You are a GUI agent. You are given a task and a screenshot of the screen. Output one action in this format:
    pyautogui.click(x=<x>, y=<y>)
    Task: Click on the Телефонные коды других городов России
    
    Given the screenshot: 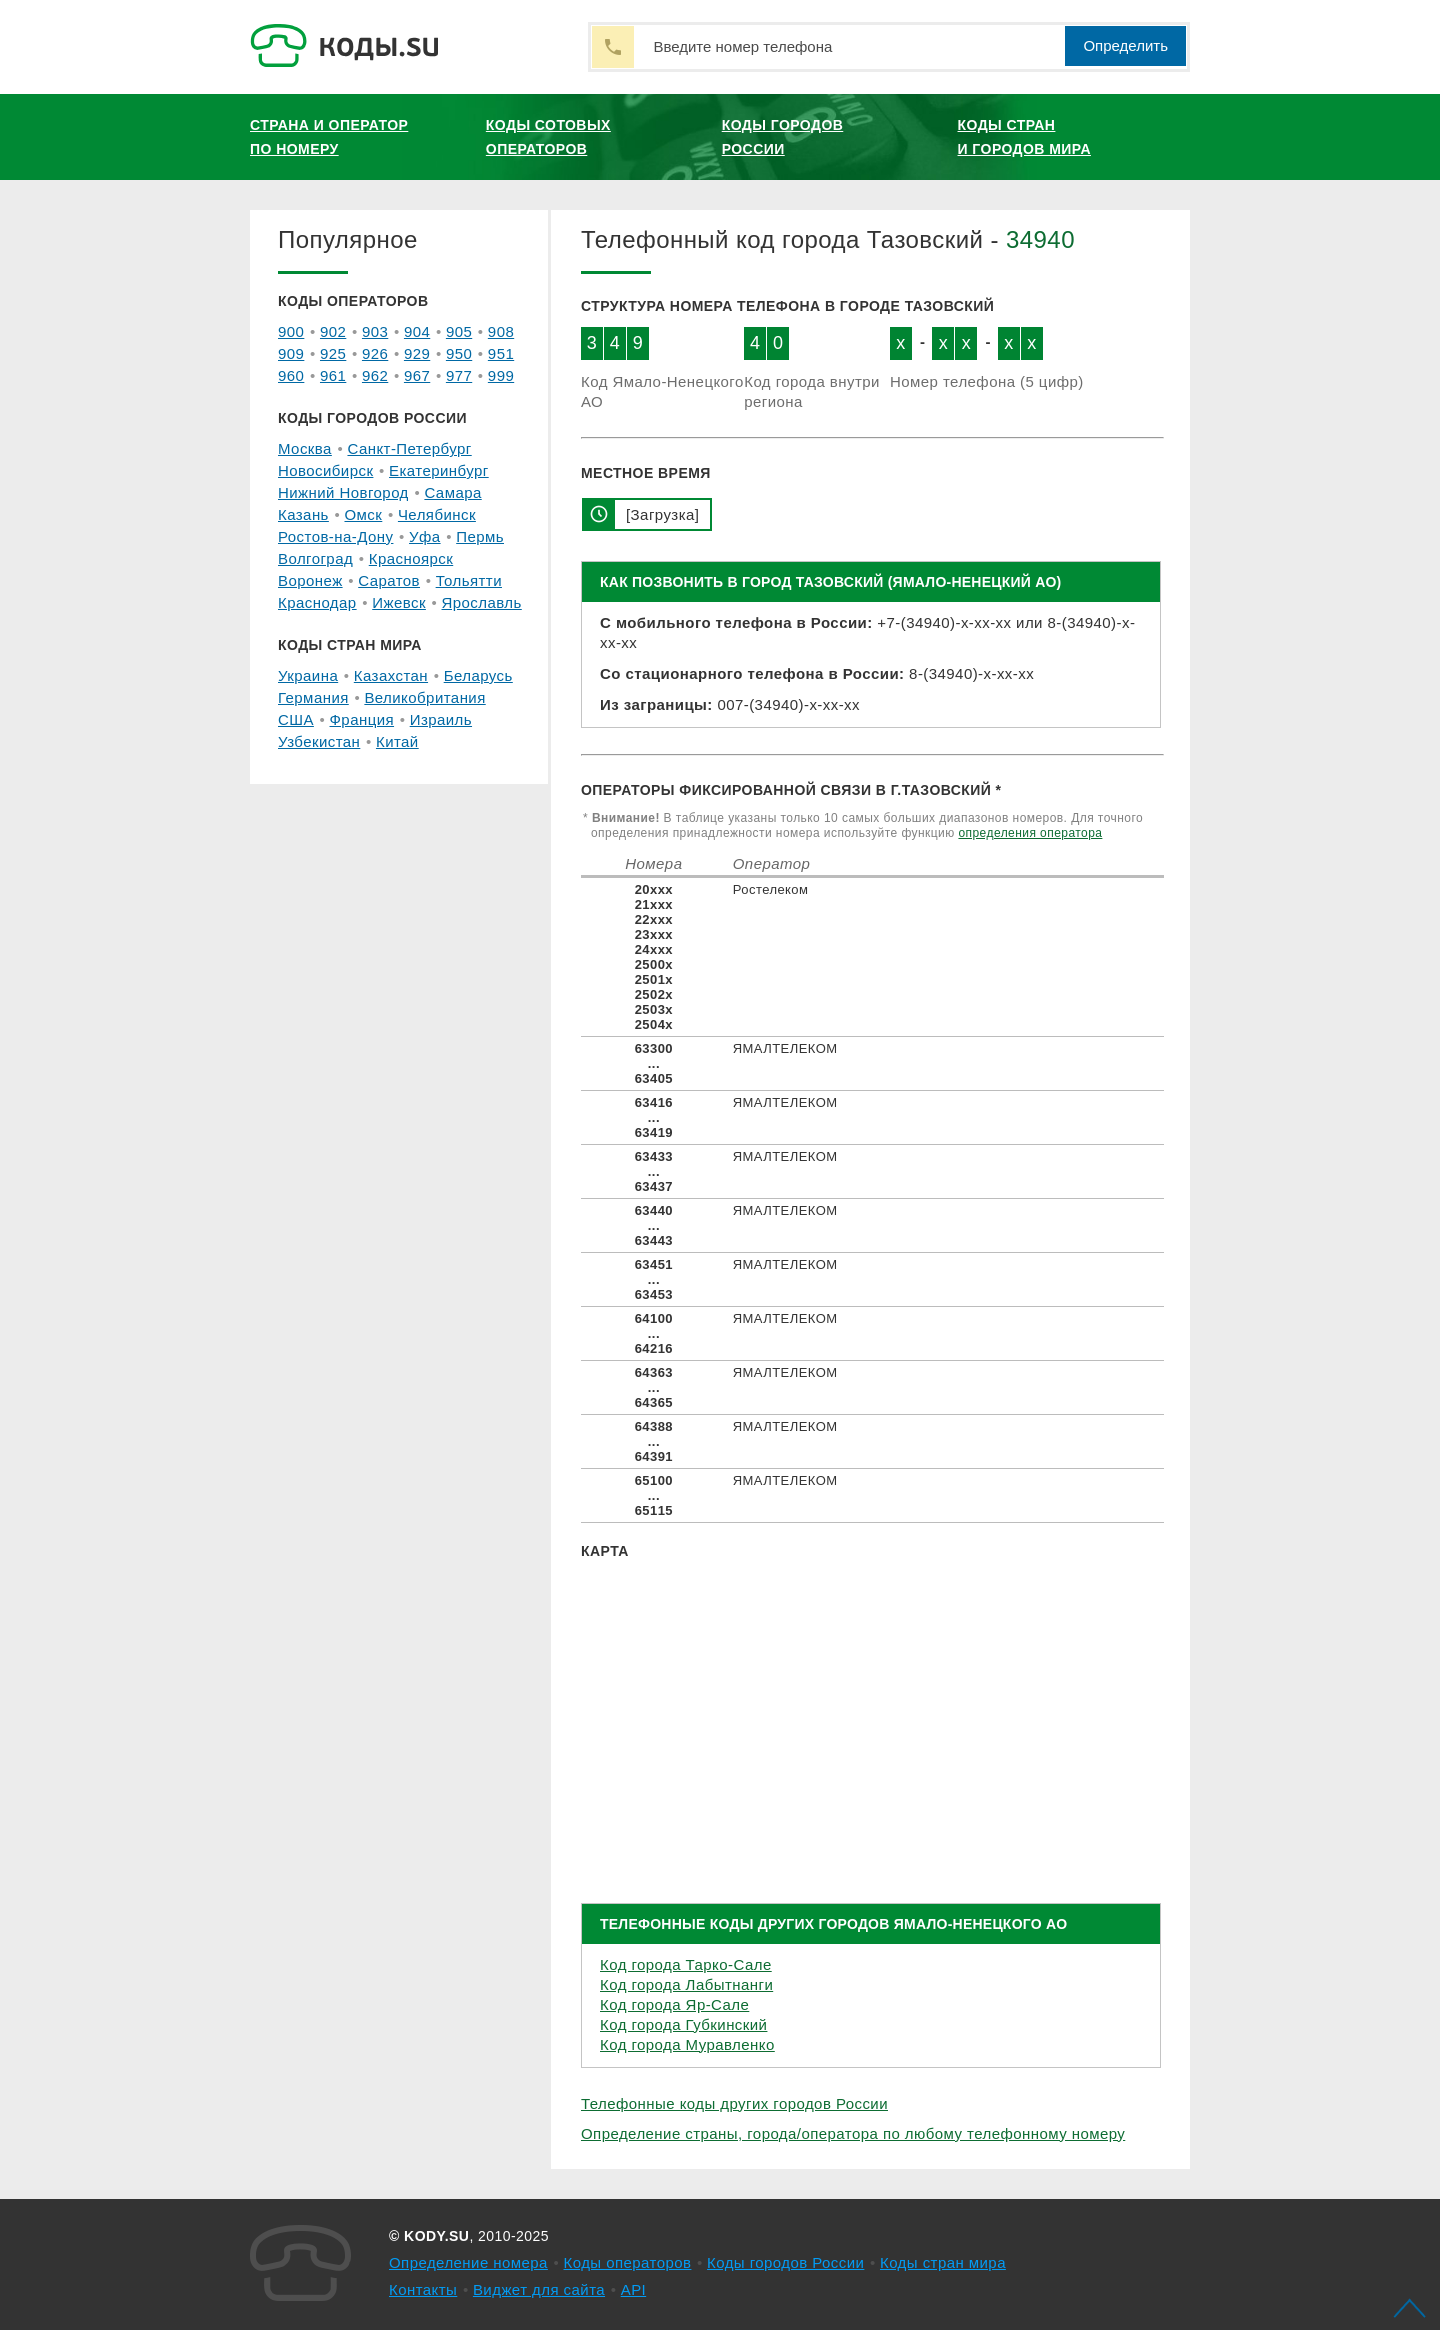 What is the action you would take?
    pyautogui.click(x=734, y=2103)
    